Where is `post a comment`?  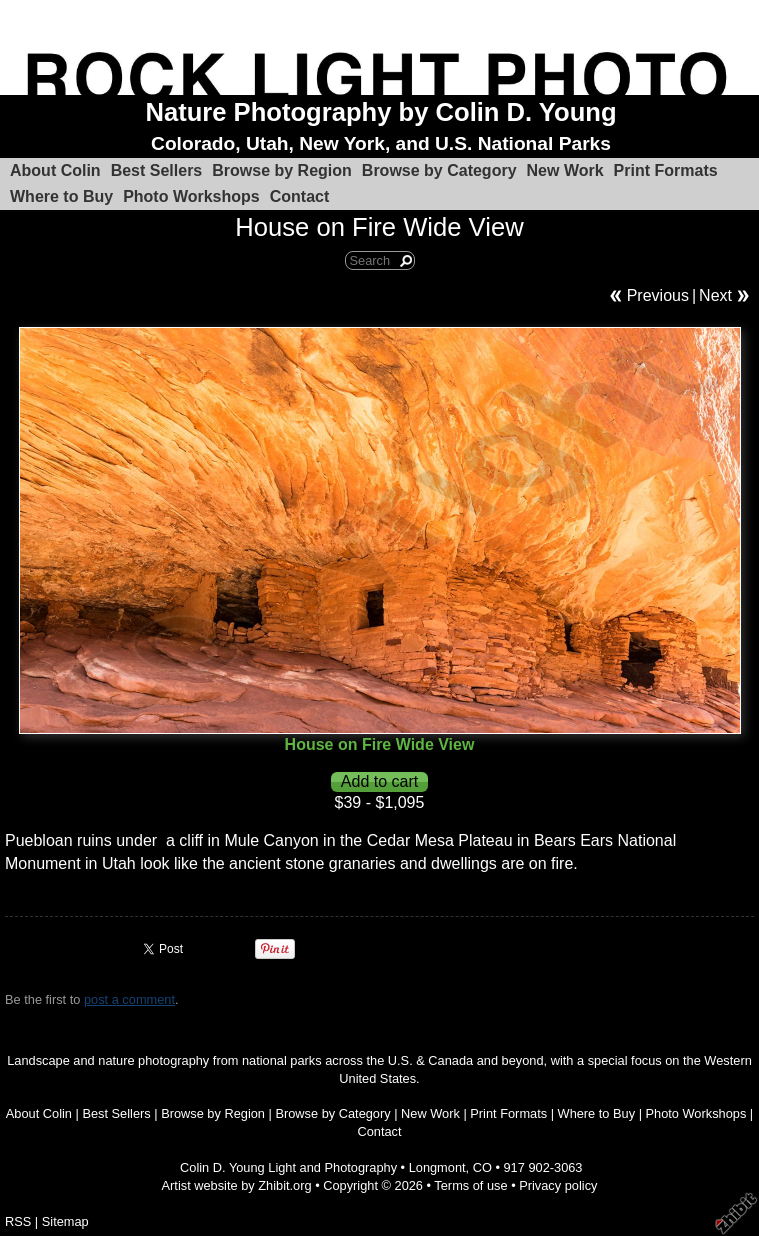 post a comment is located at coordinates (129, 999).